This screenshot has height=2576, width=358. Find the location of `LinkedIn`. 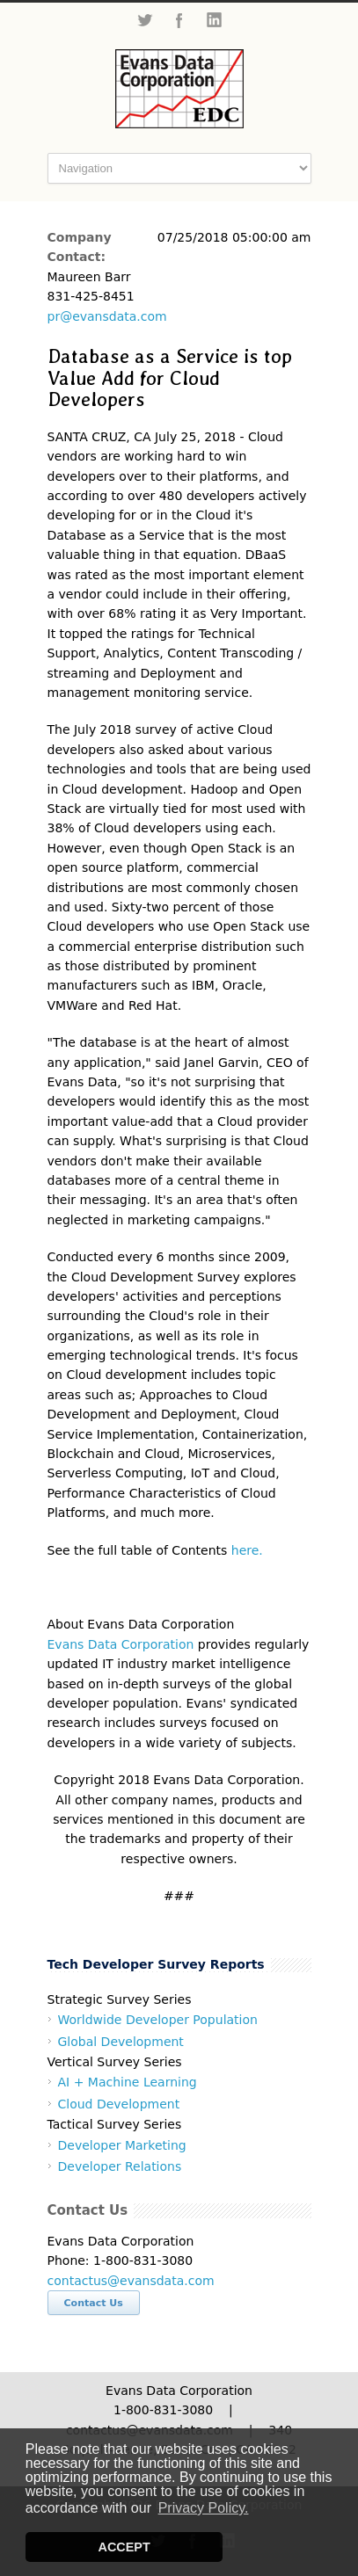

LinkedIn is located at coordinates (214, 20).